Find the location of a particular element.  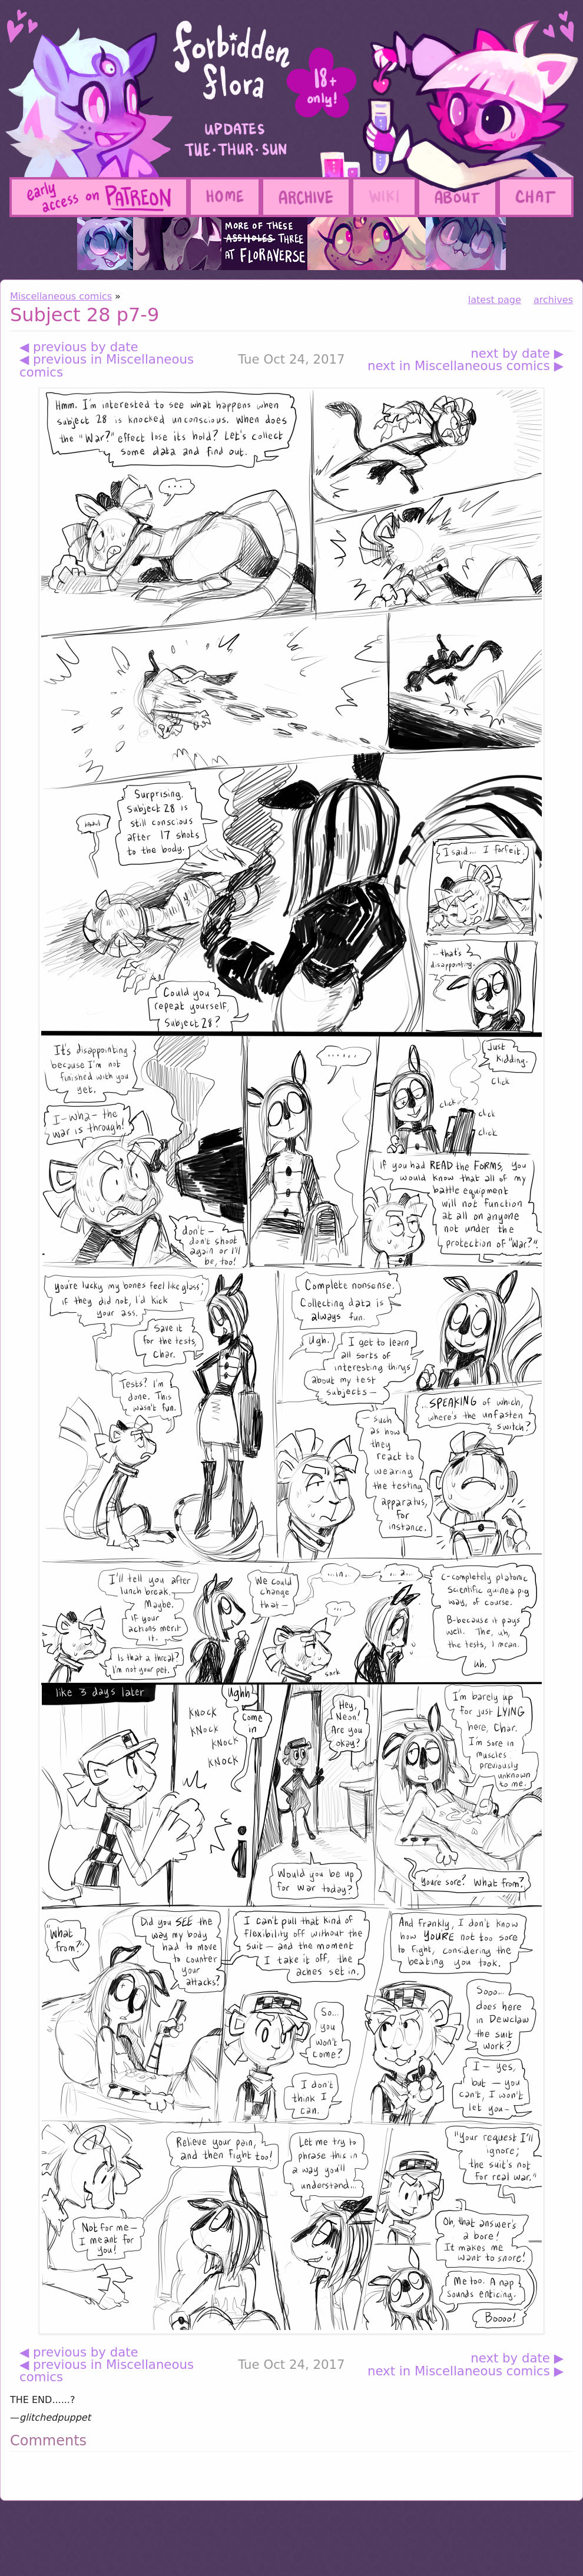

next by date ▶ is located at coordinates (517, 353).